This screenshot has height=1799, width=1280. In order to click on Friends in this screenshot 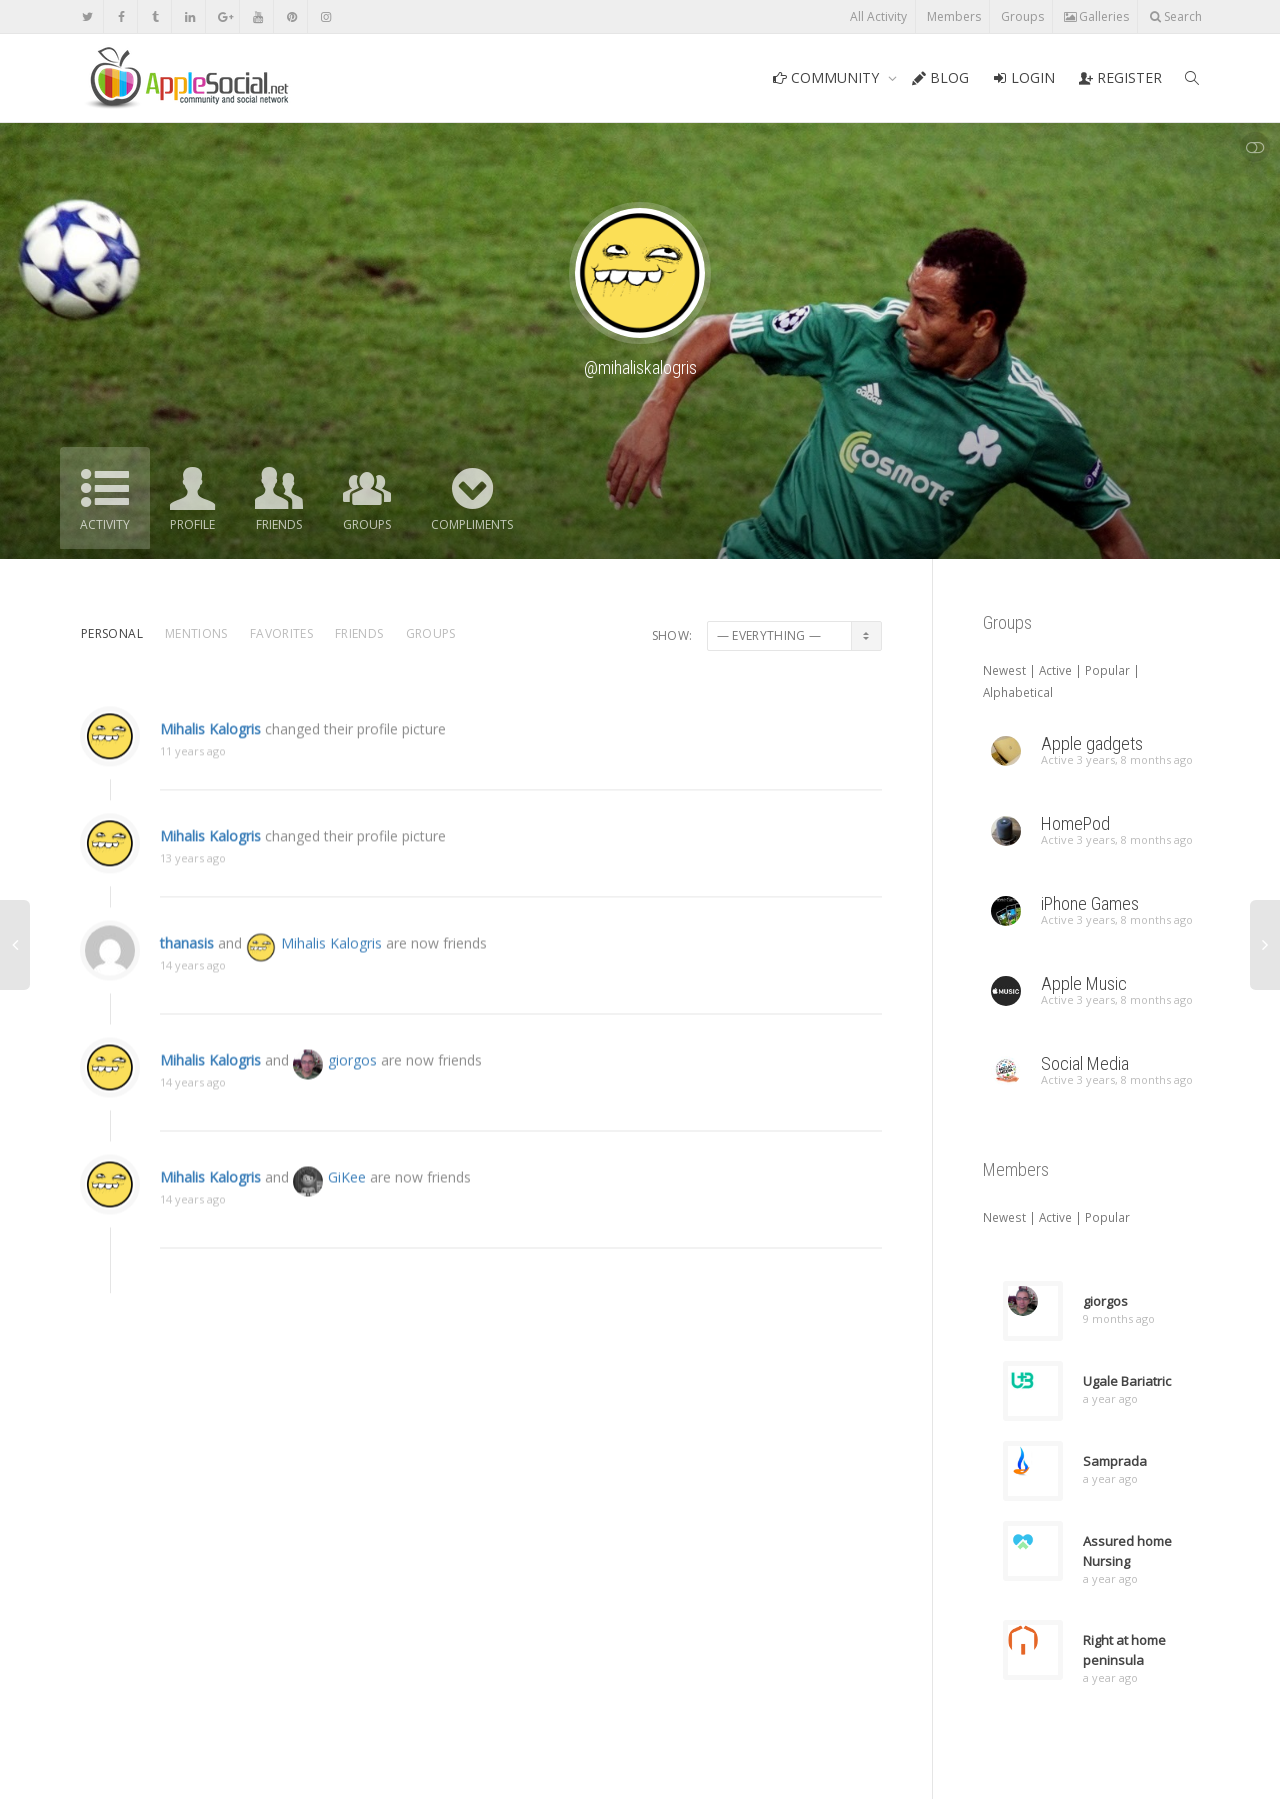, I will do `click(279, 524)`.